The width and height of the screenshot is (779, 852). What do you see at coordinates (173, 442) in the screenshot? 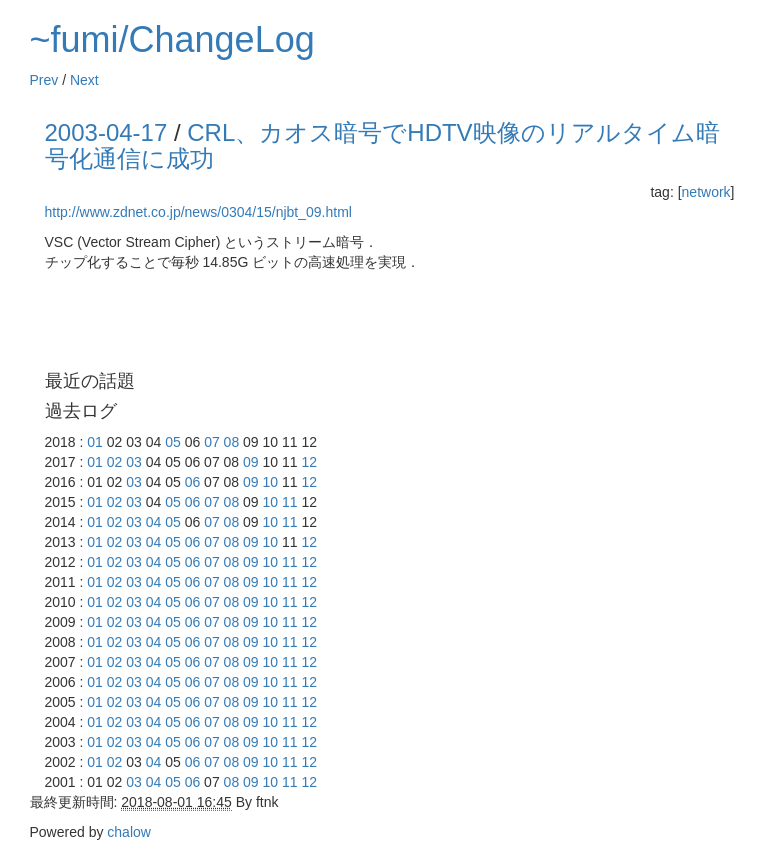
I see `05` at bounding box center [173, 442].